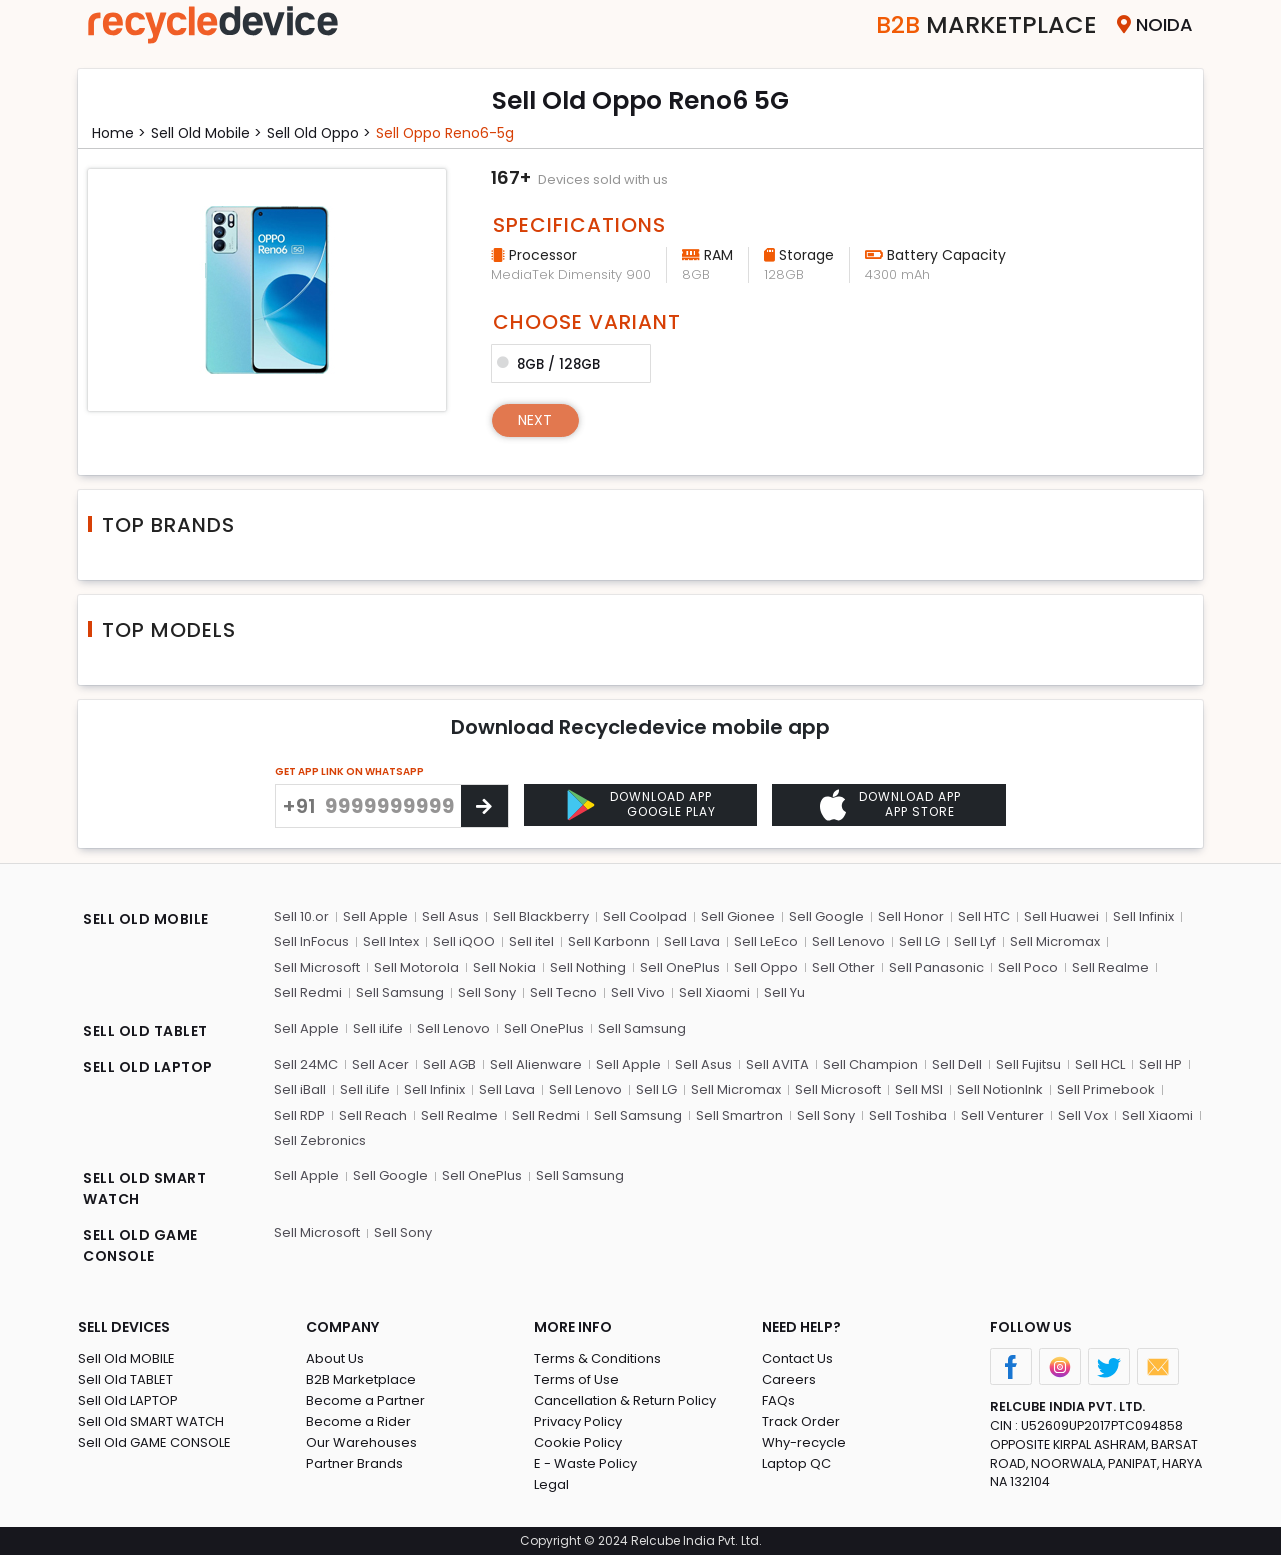 The image size is (1281, 1555). What do you see at coordinates (848, 941) in the screenshot?
I see `Sell Lenovo` at bounding box center [848, 941].